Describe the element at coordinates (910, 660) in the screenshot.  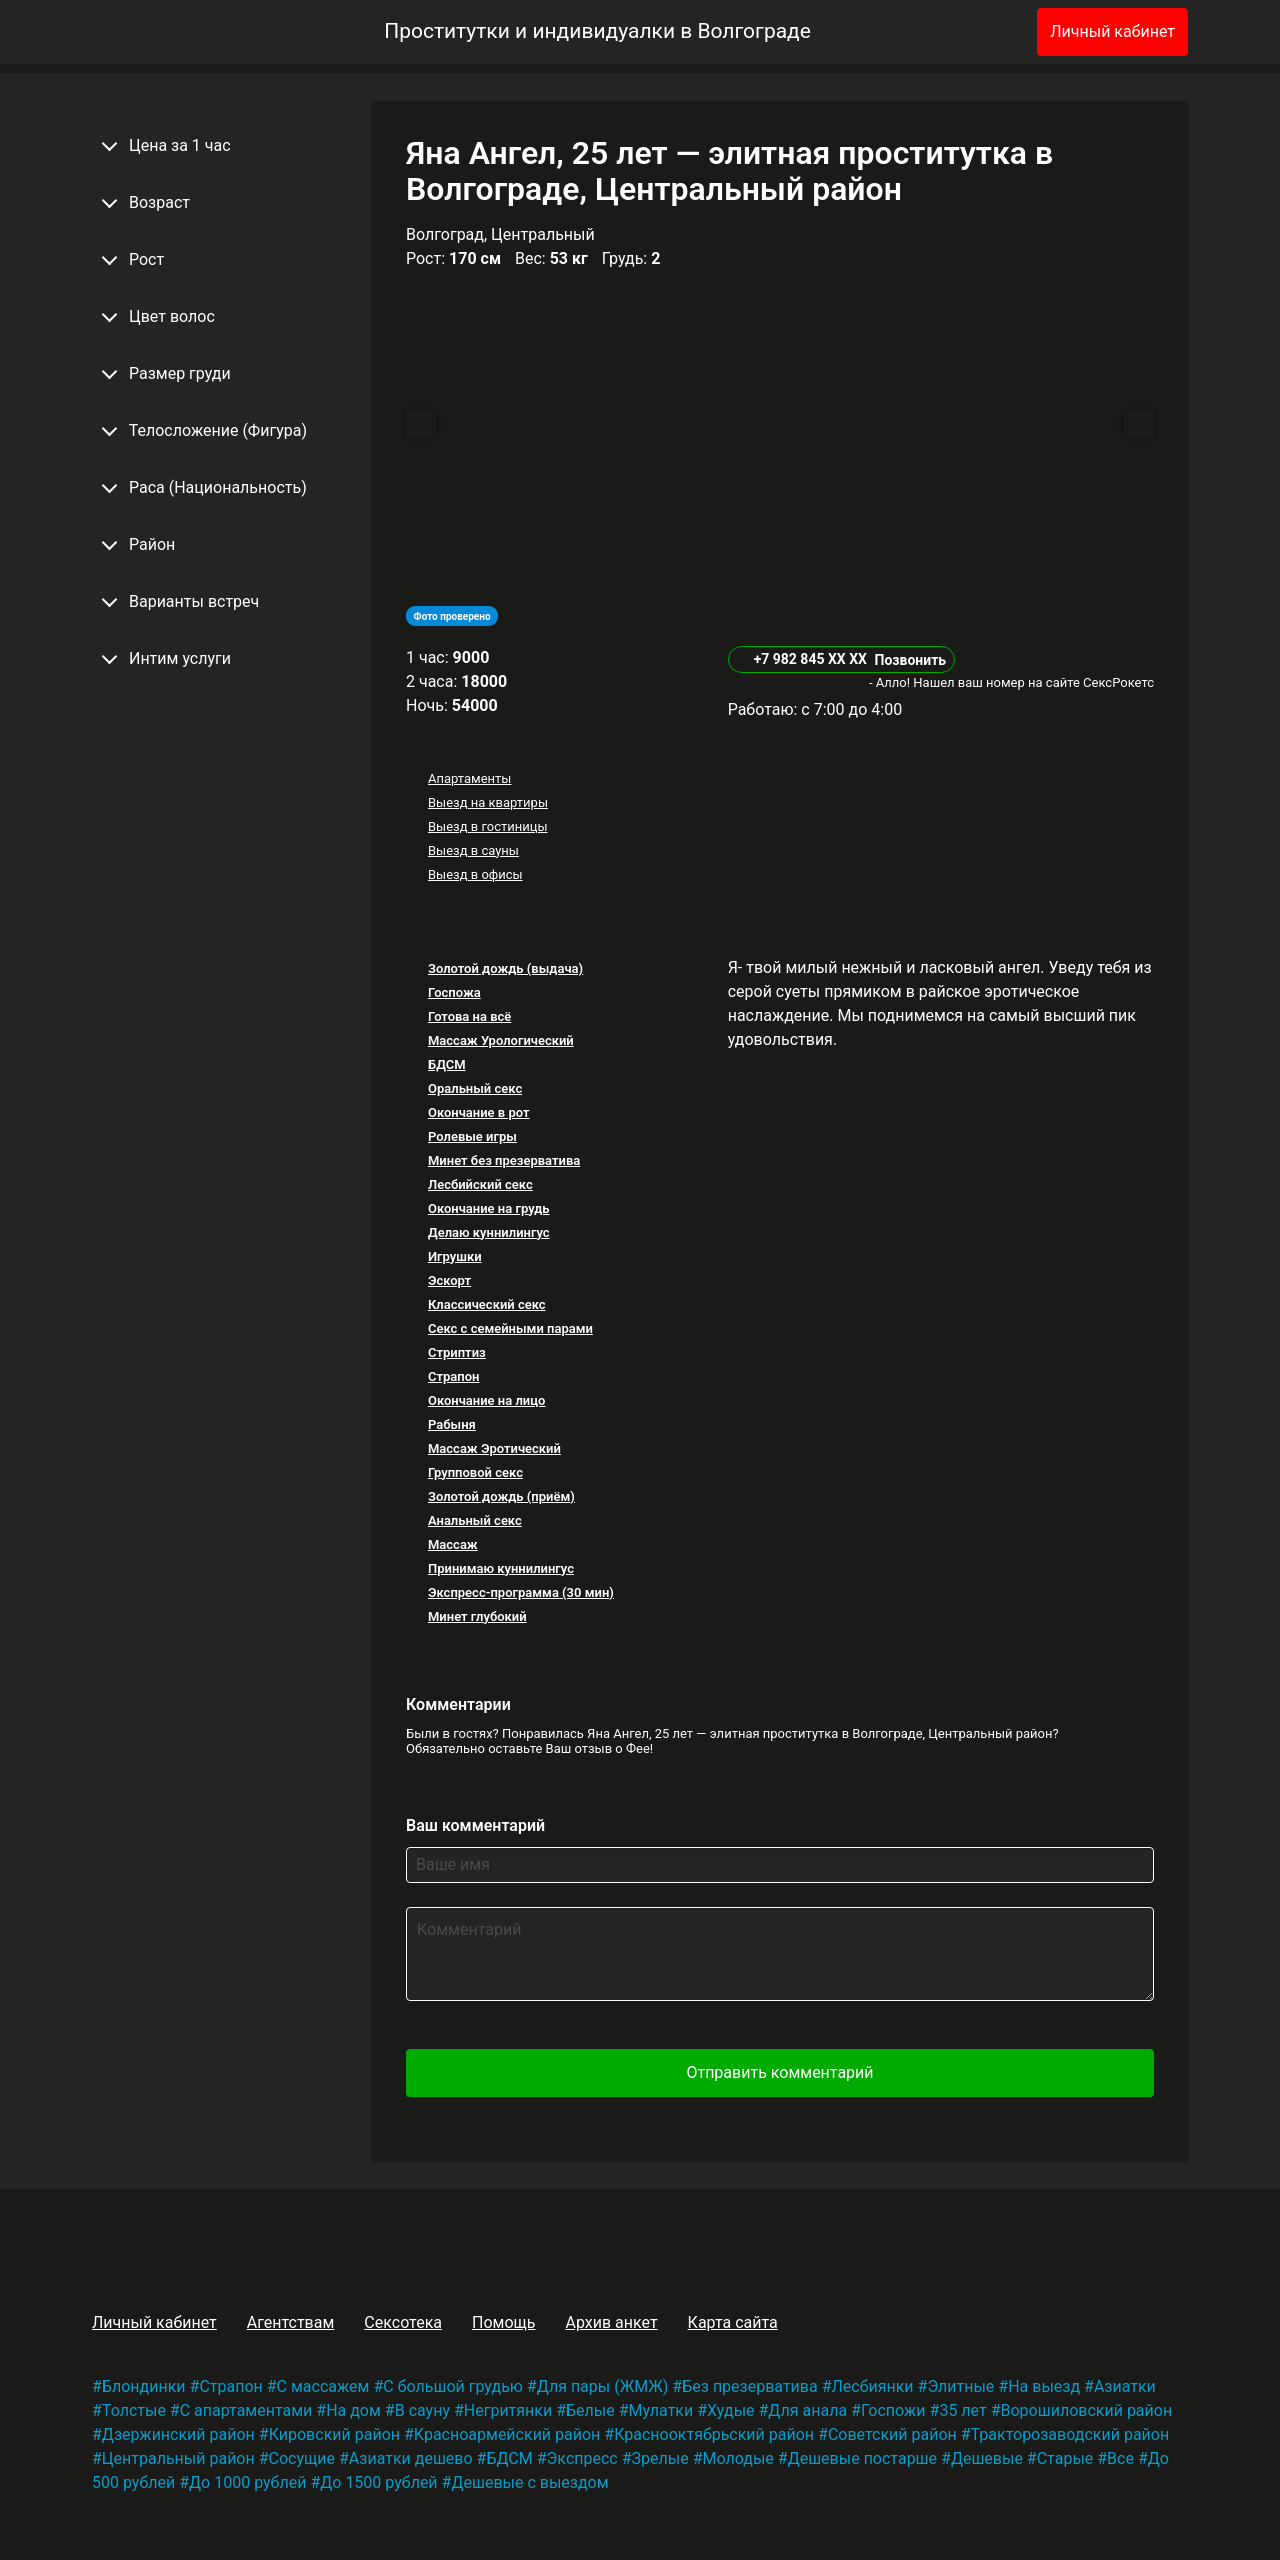
I see `Позвонить` at that location.